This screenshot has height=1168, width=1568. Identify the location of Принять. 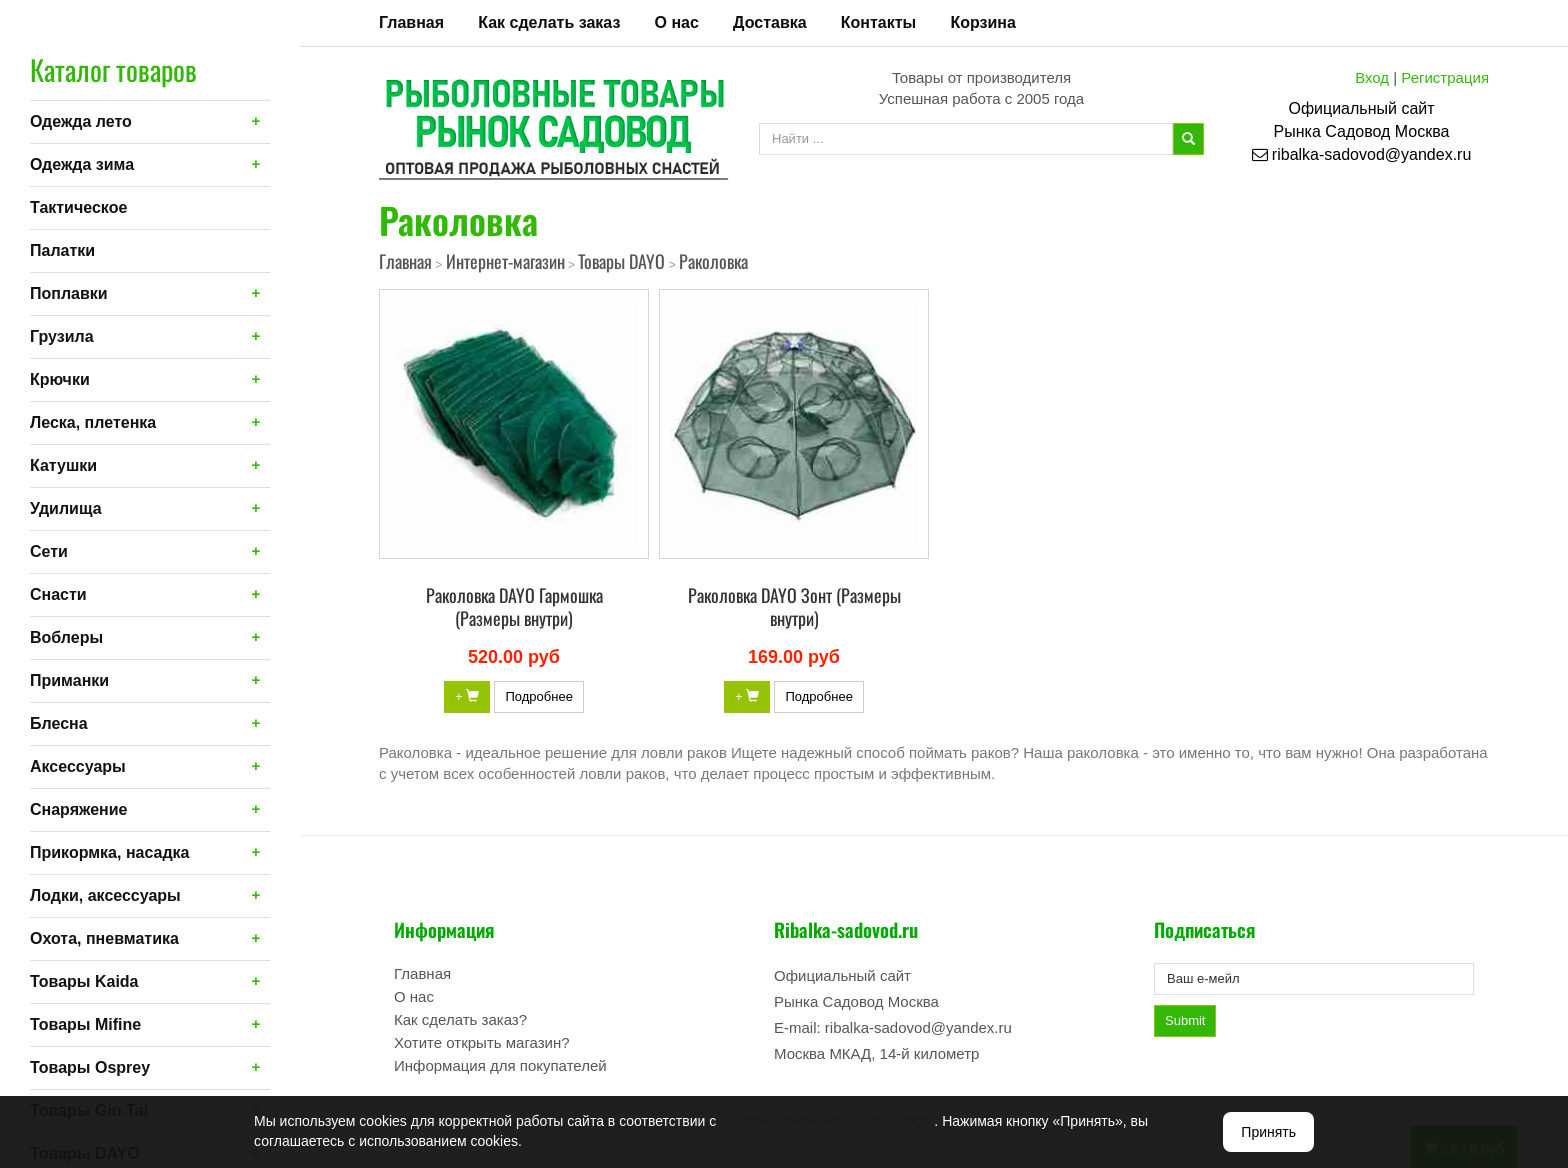
(1268, 1132).